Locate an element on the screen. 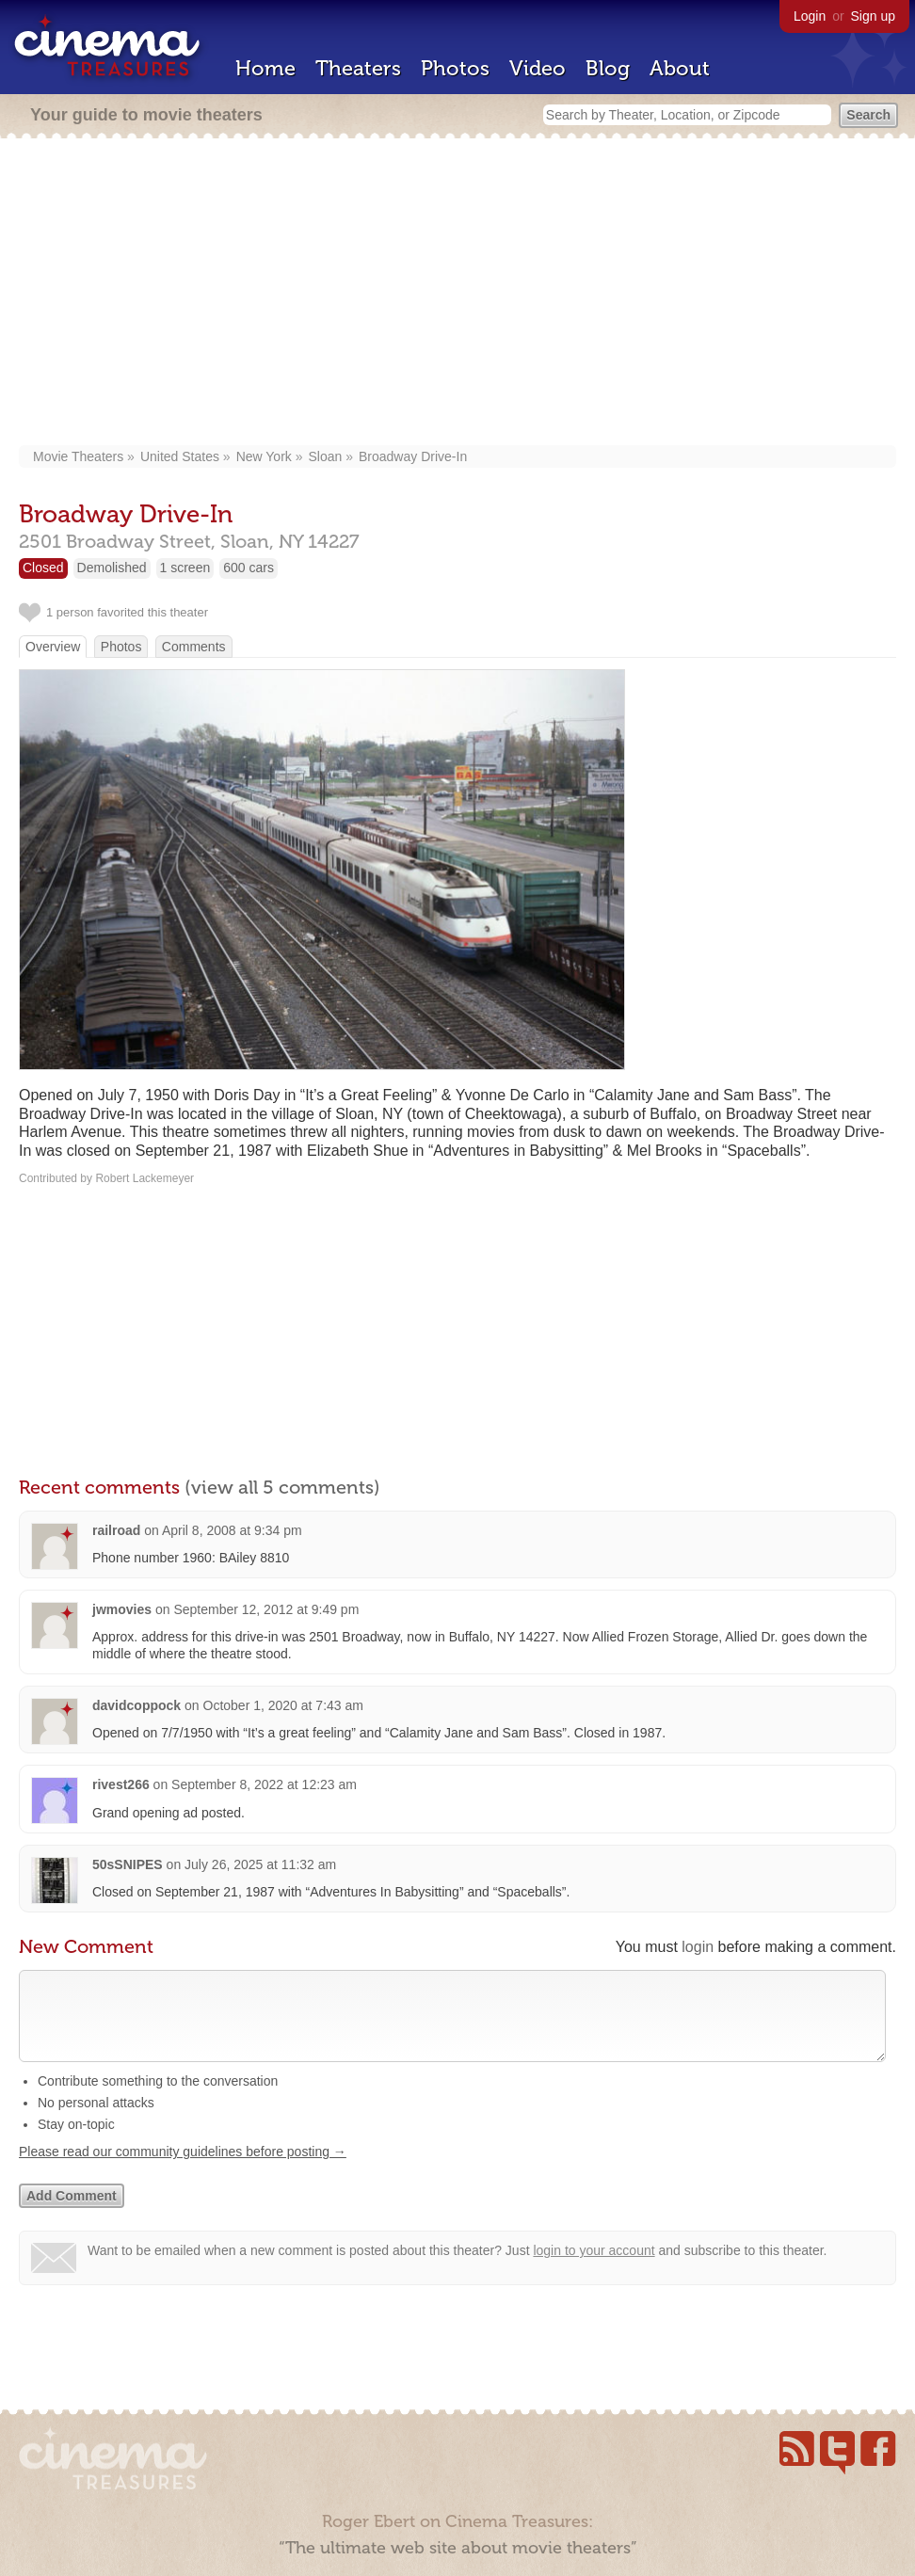 The image size is (915, 2576). railroad is located at coordinates (116, 1530).